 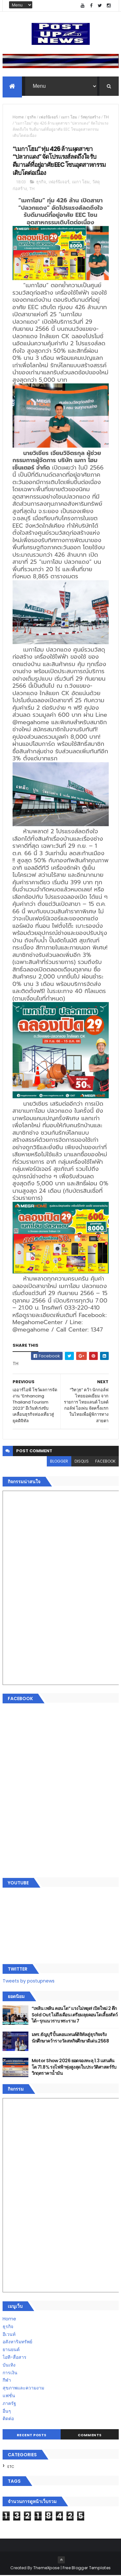 I want to click on Comments, so click(x=90, y=2435).